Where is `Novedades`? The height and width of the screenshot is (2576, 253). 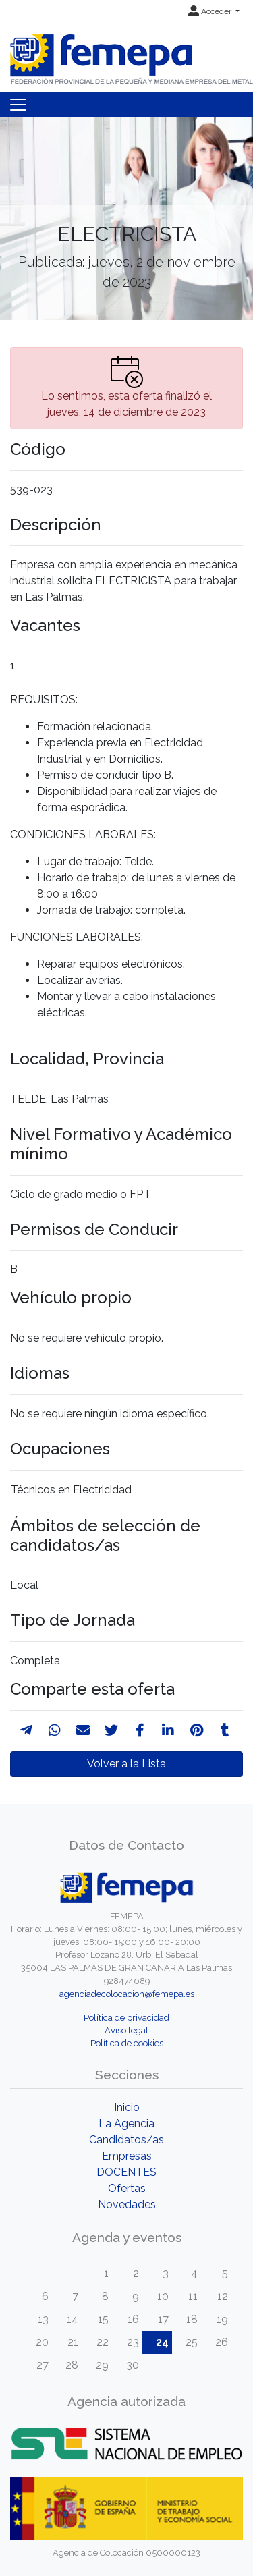 Novedades is located at coordinates (127, 2204).